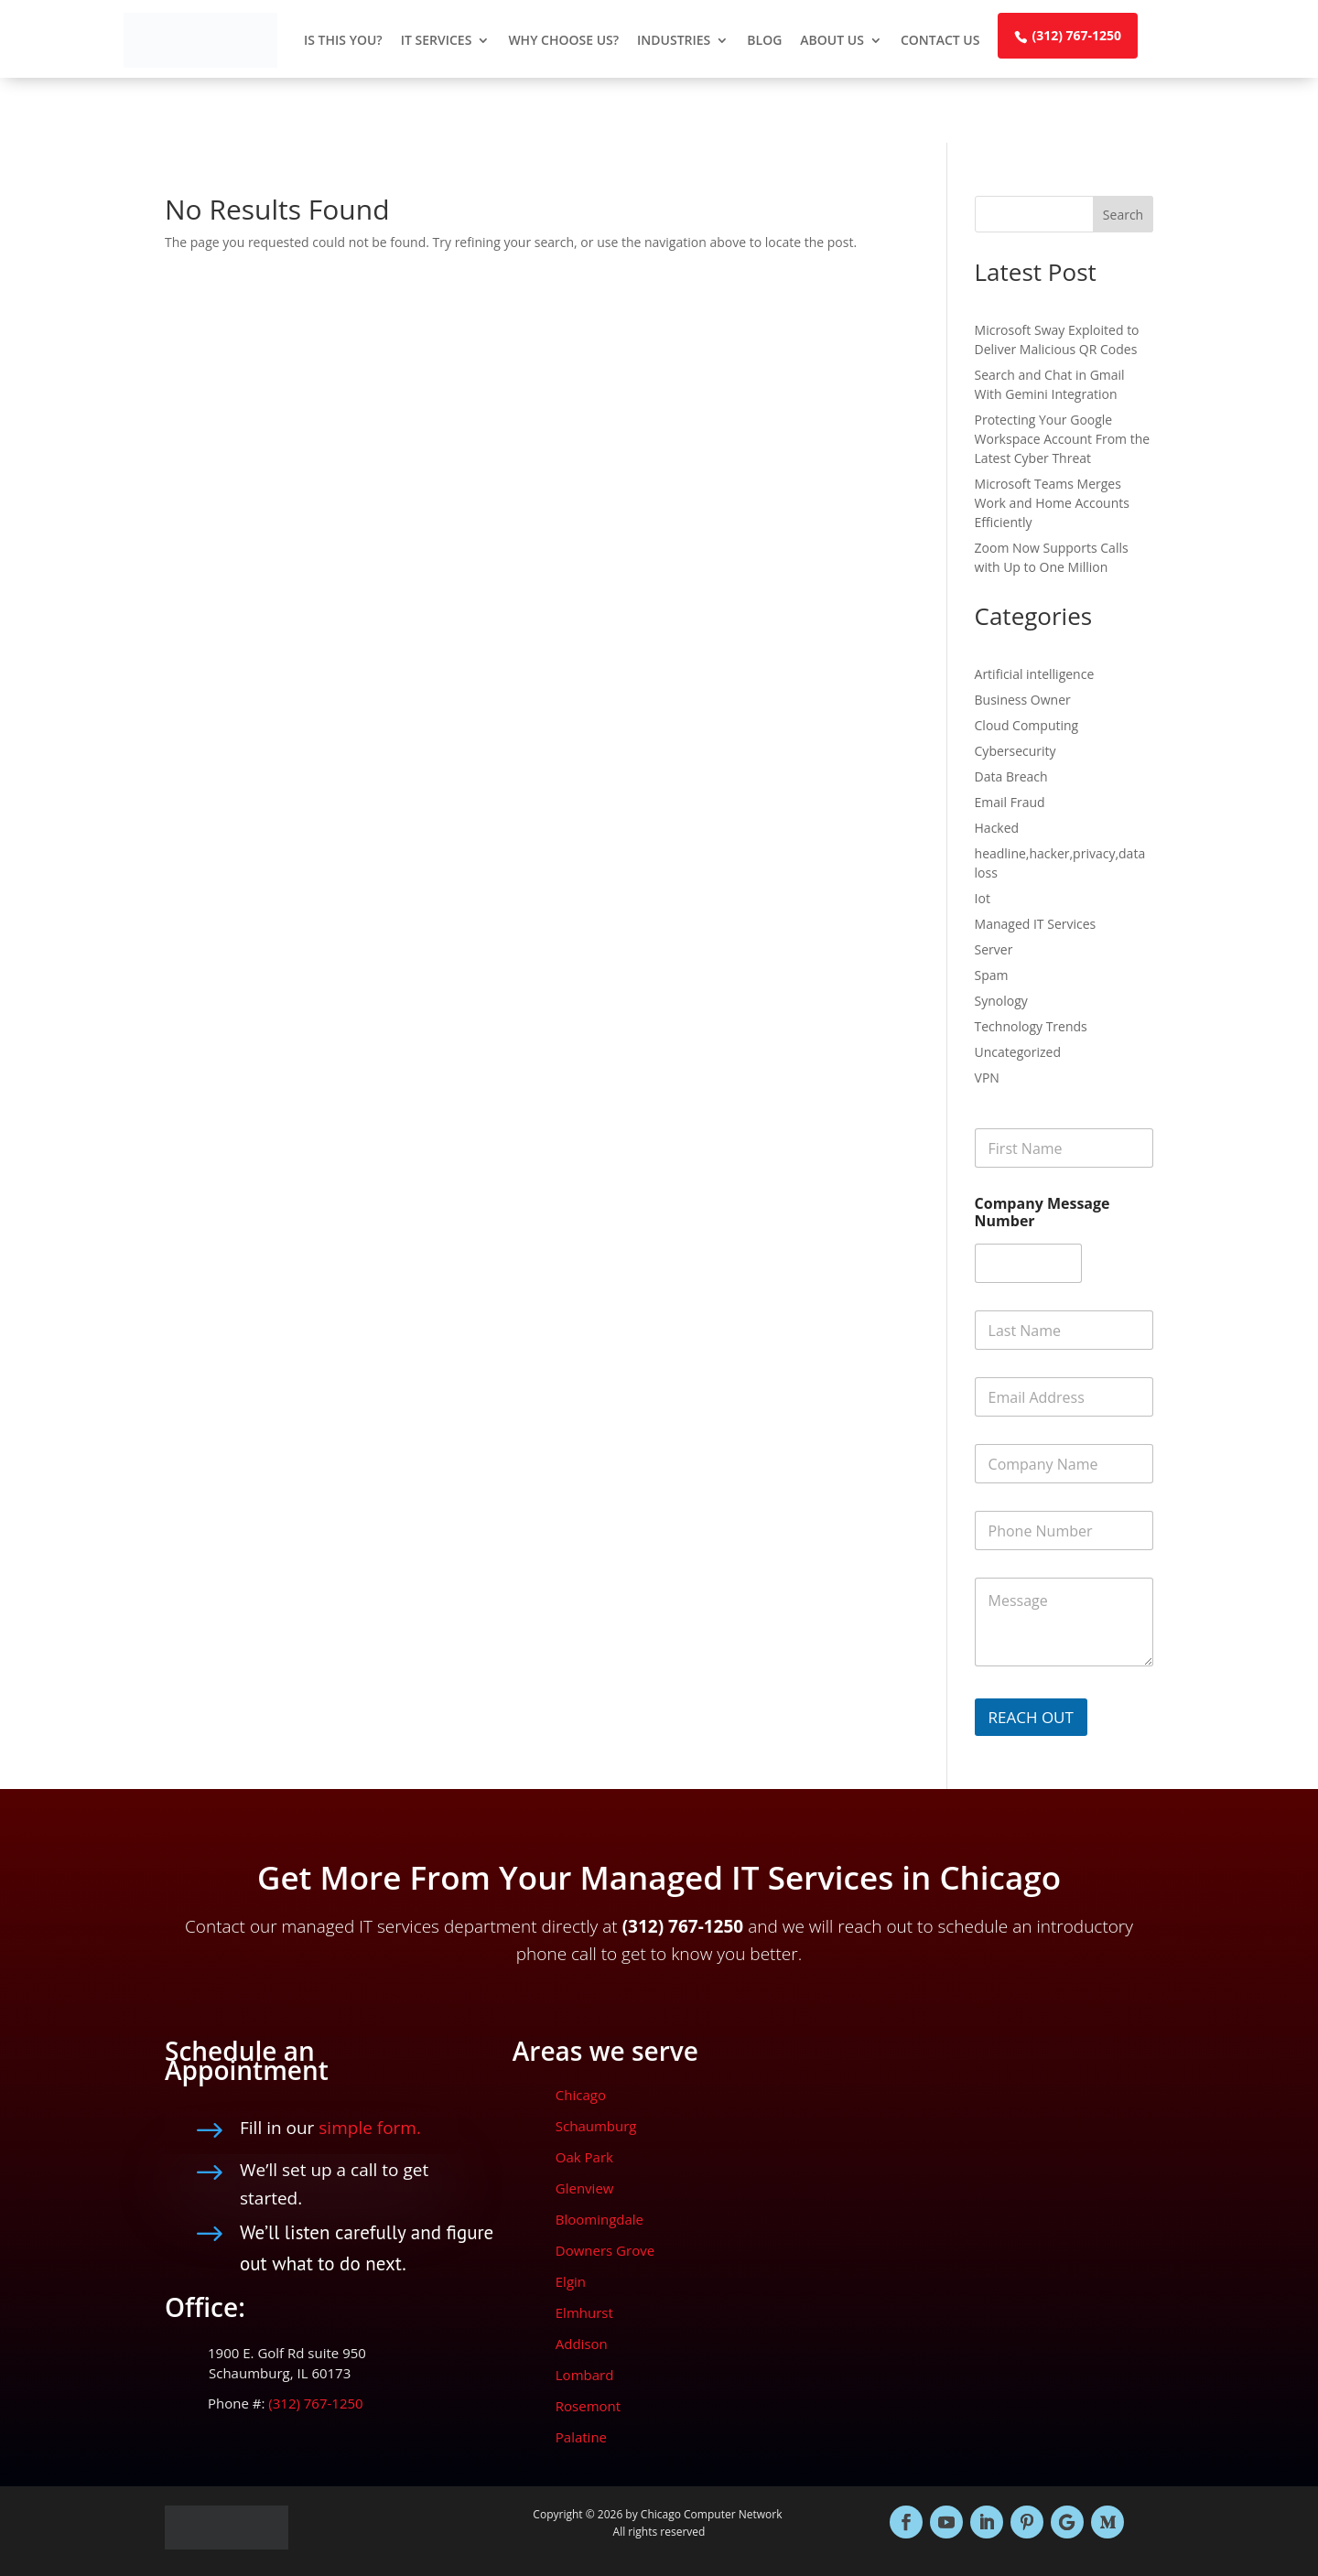  I want to click on Lombard, so click(585, 2375).